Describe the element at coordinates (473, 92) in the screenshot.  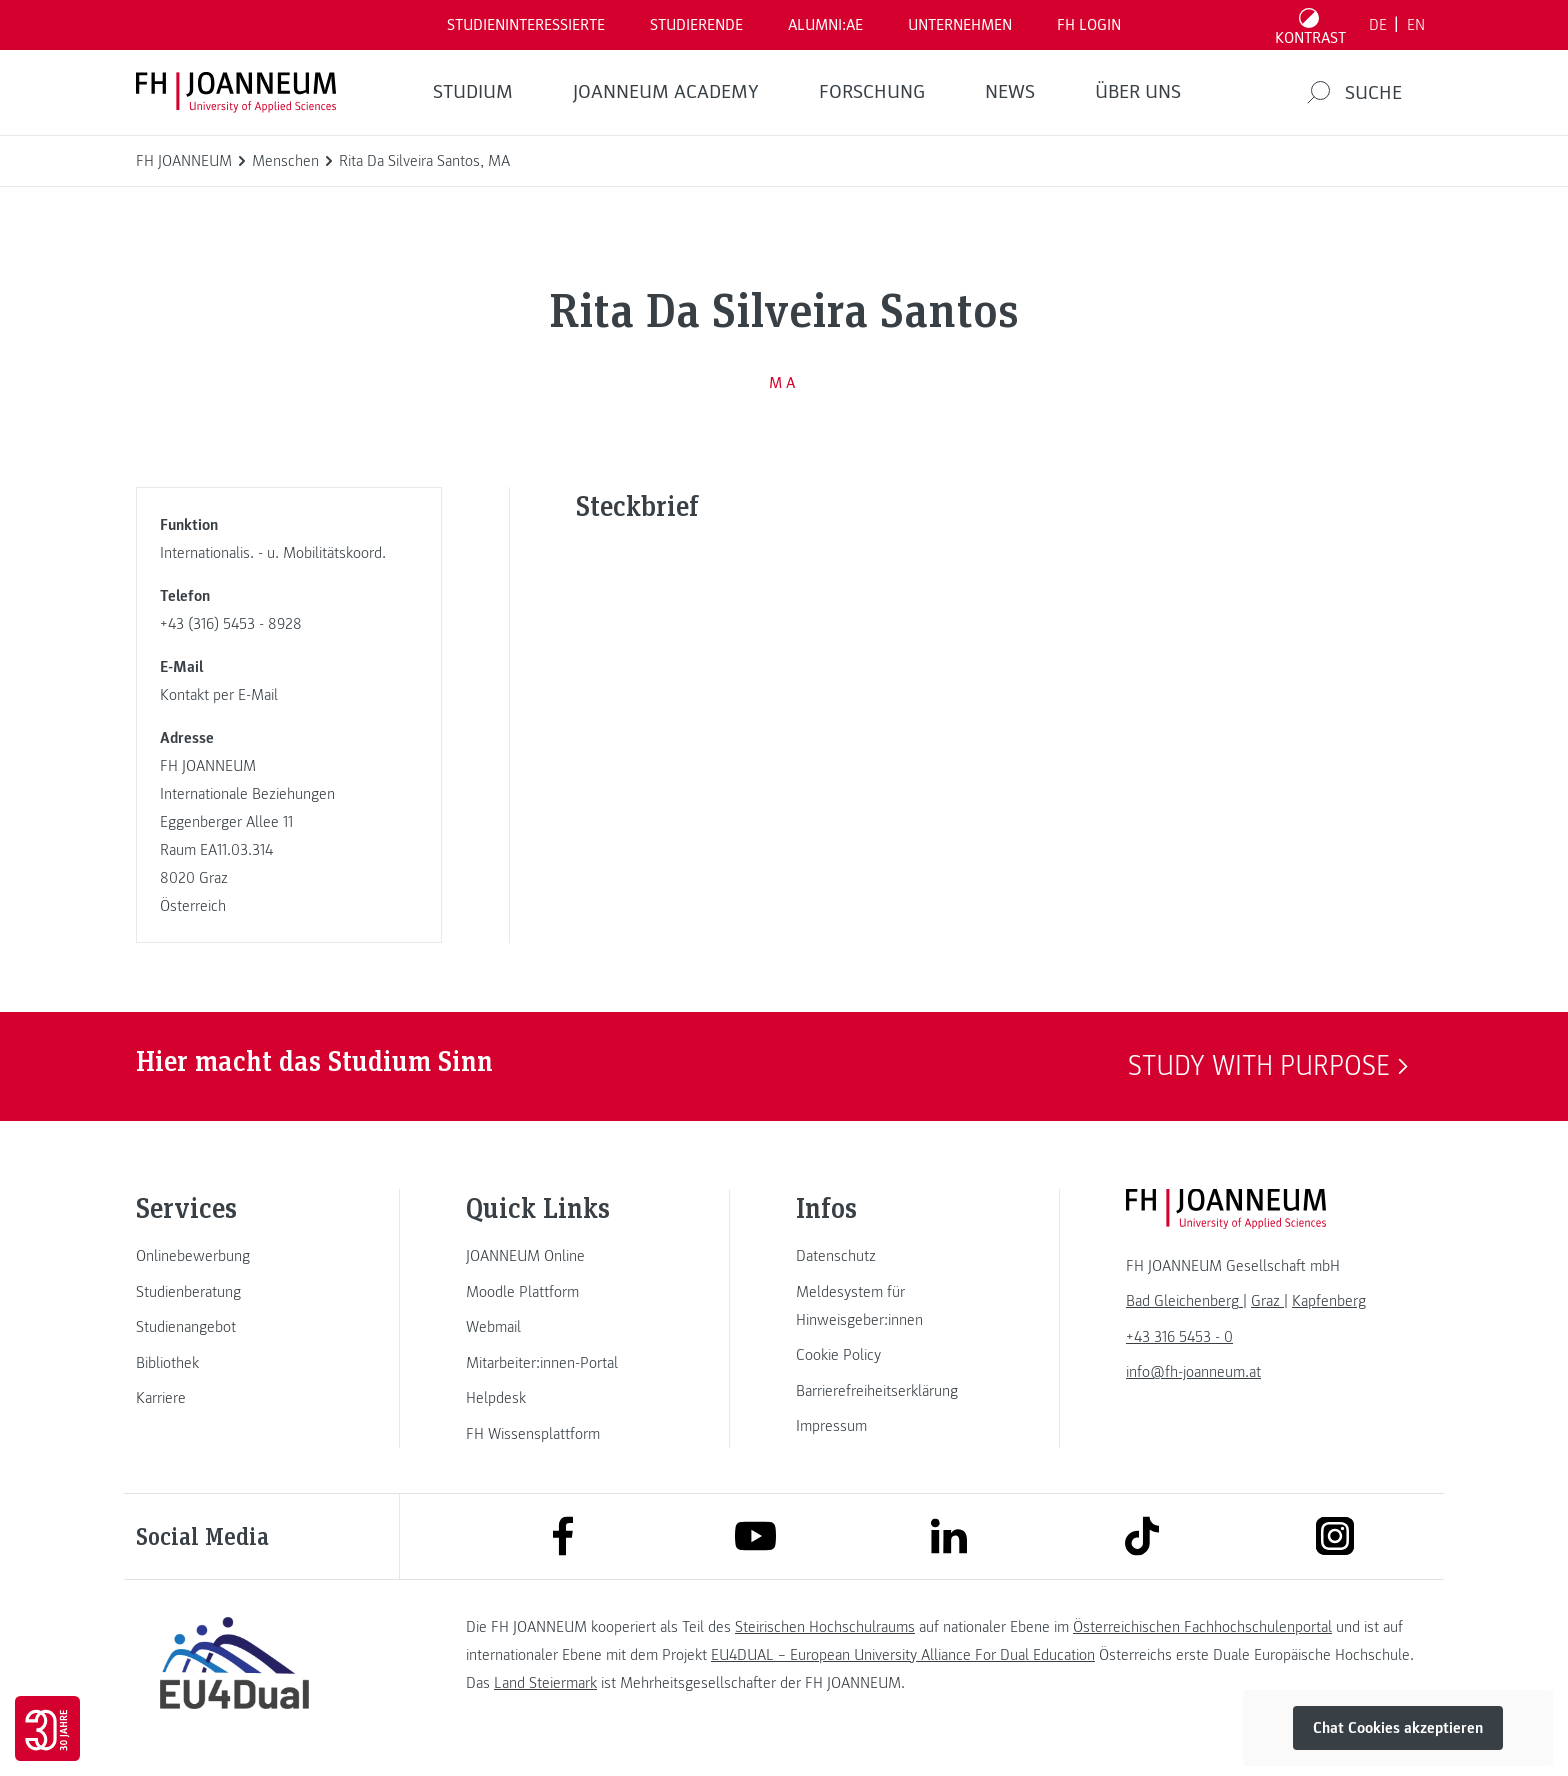
I see `Studium` at that location.